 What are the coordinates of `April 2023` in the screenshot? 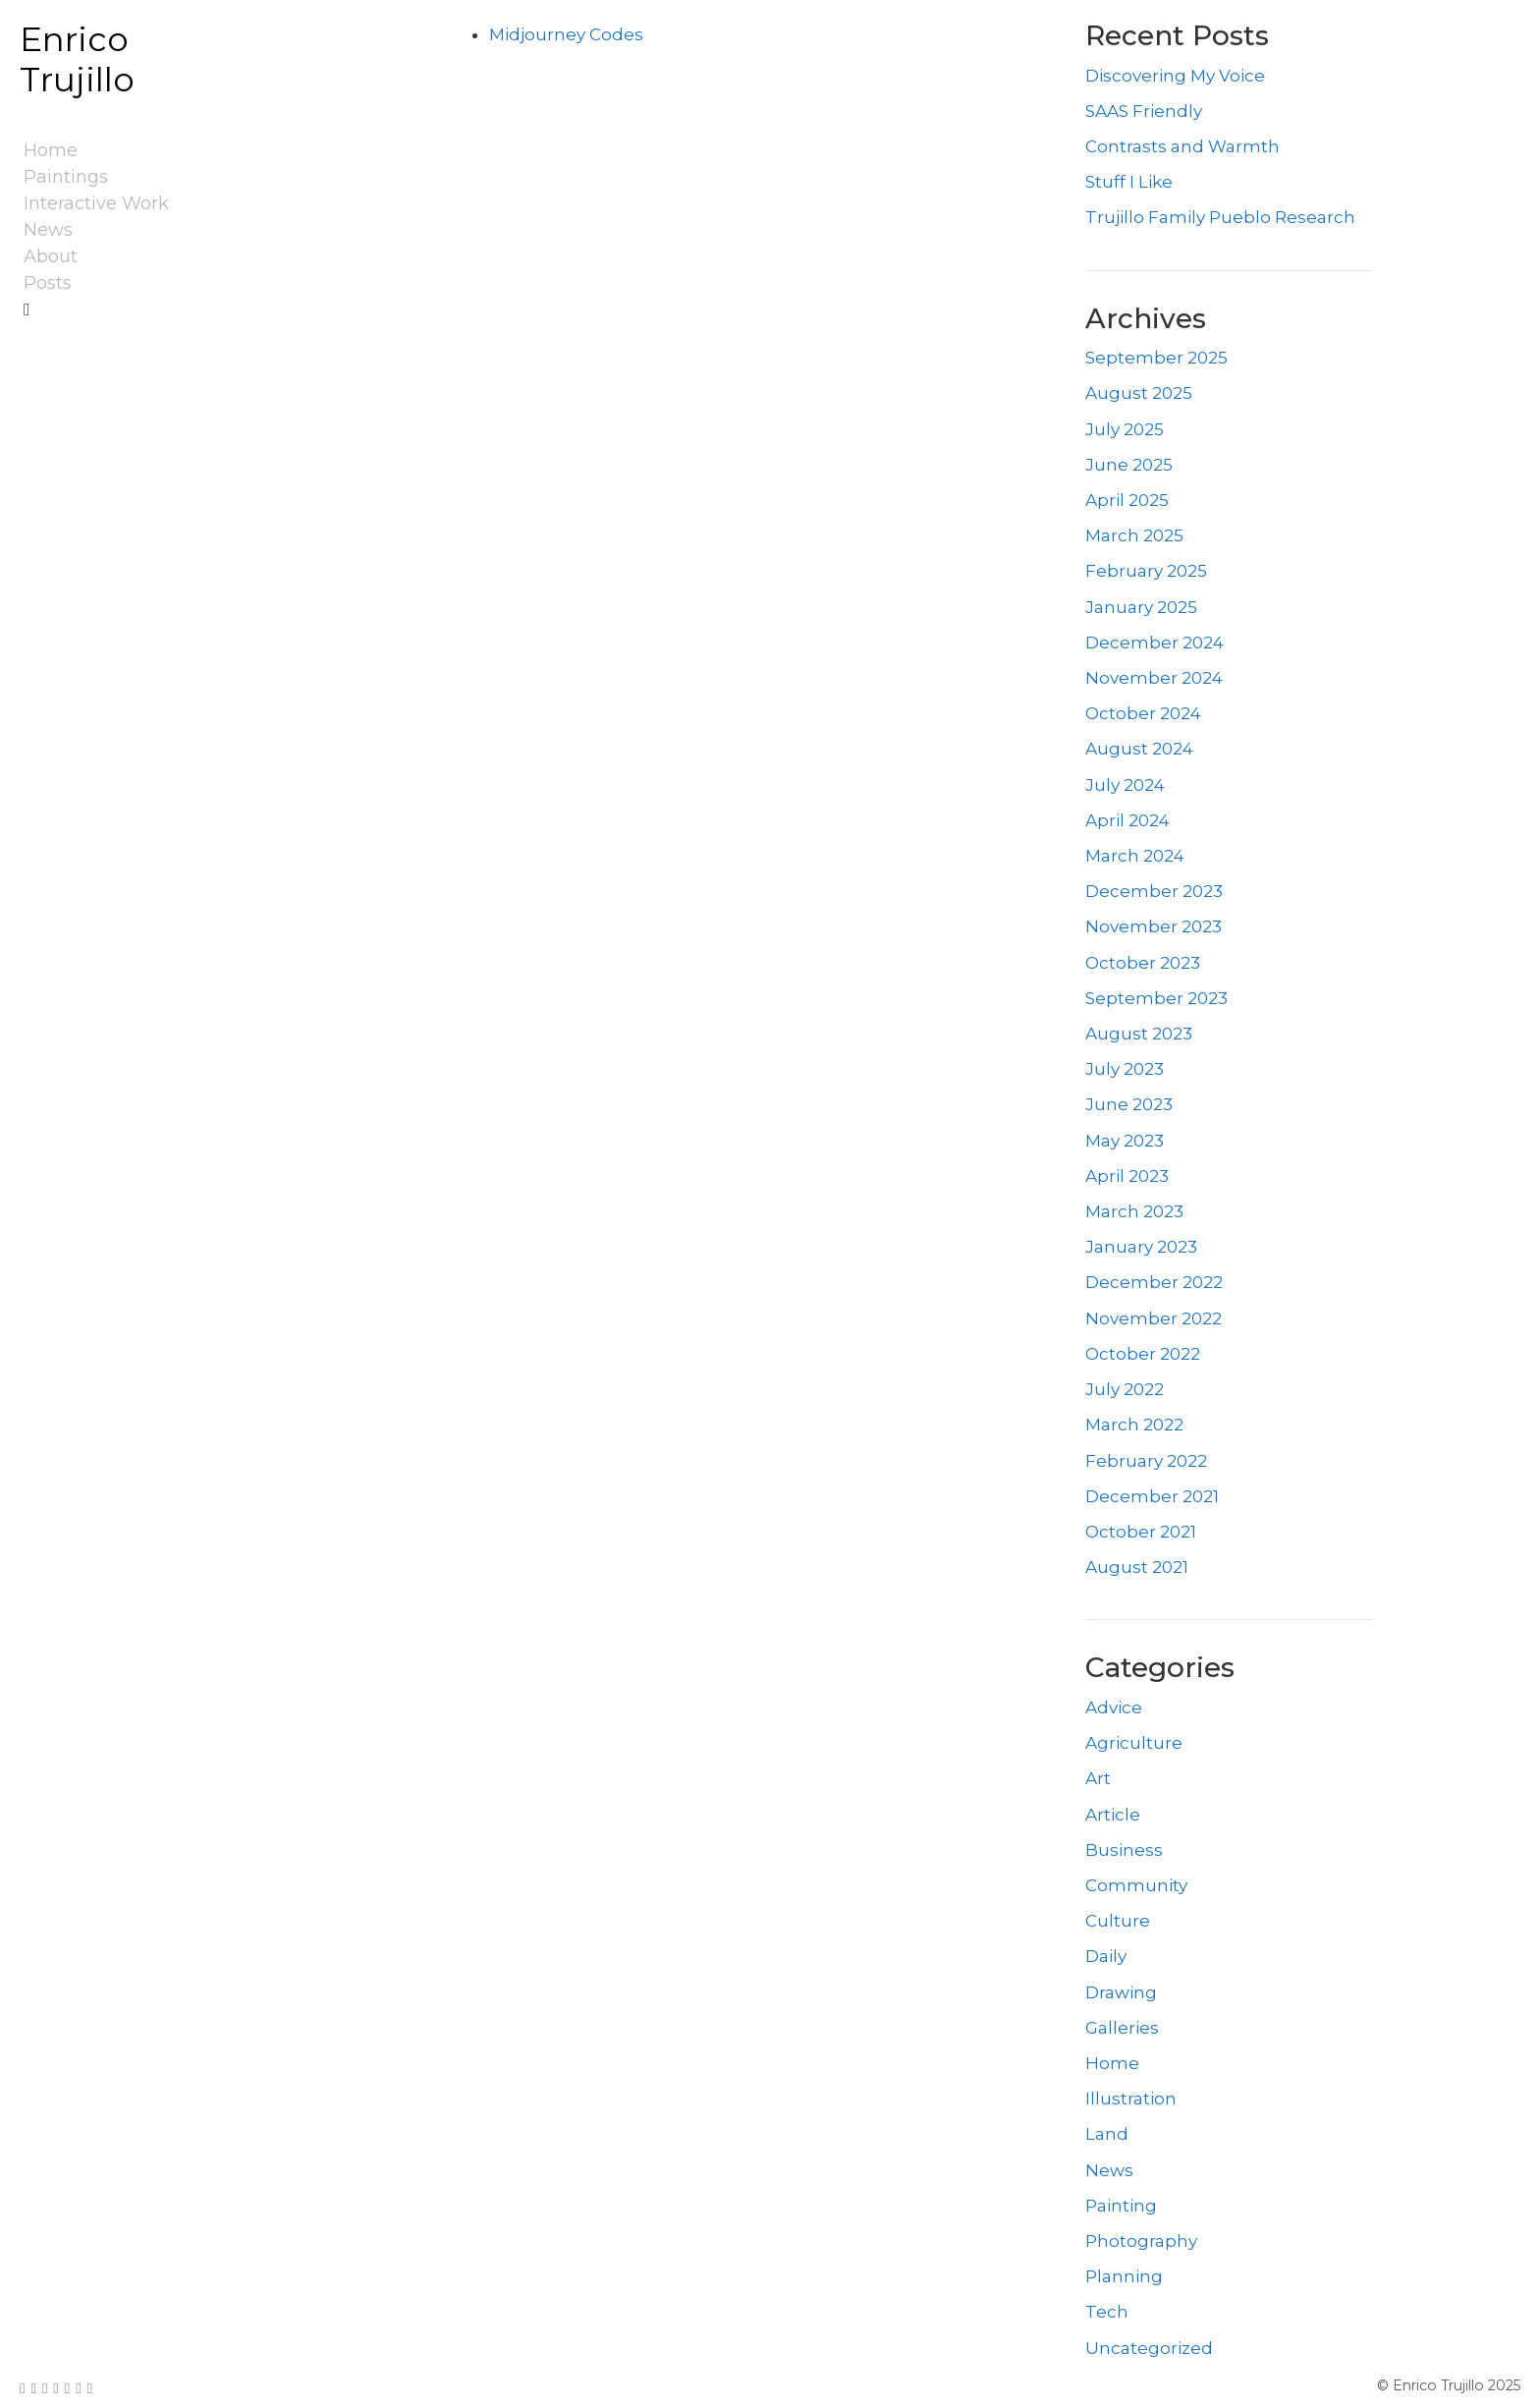 It's located at (1127, 1176).